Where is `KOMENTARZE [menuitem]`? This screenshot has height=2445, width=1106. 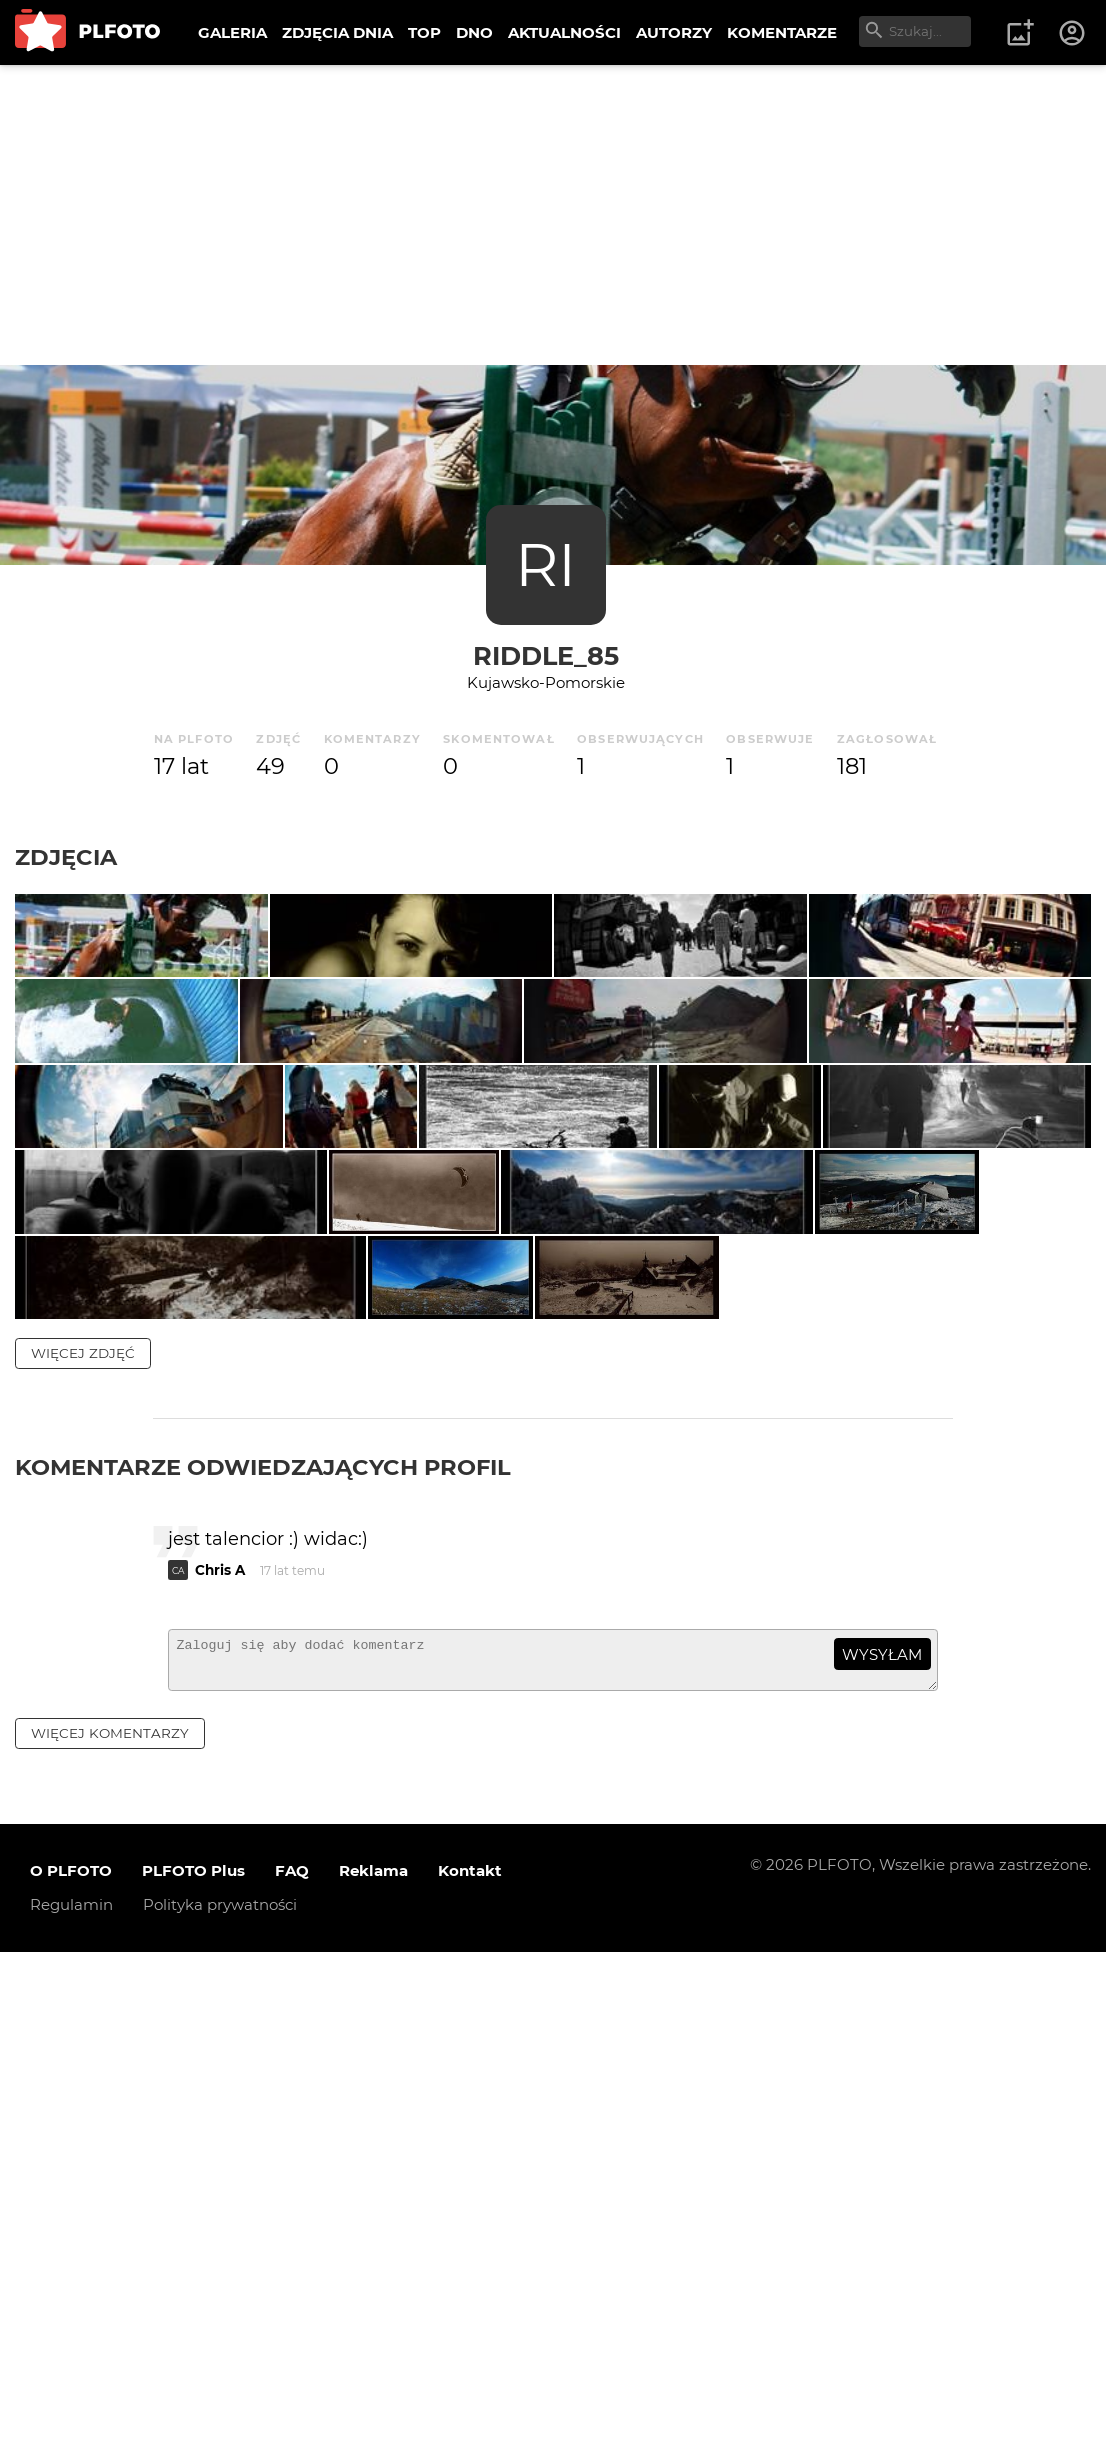 KOMENTARZE [menuitem] is located at coordinates (782, 32).